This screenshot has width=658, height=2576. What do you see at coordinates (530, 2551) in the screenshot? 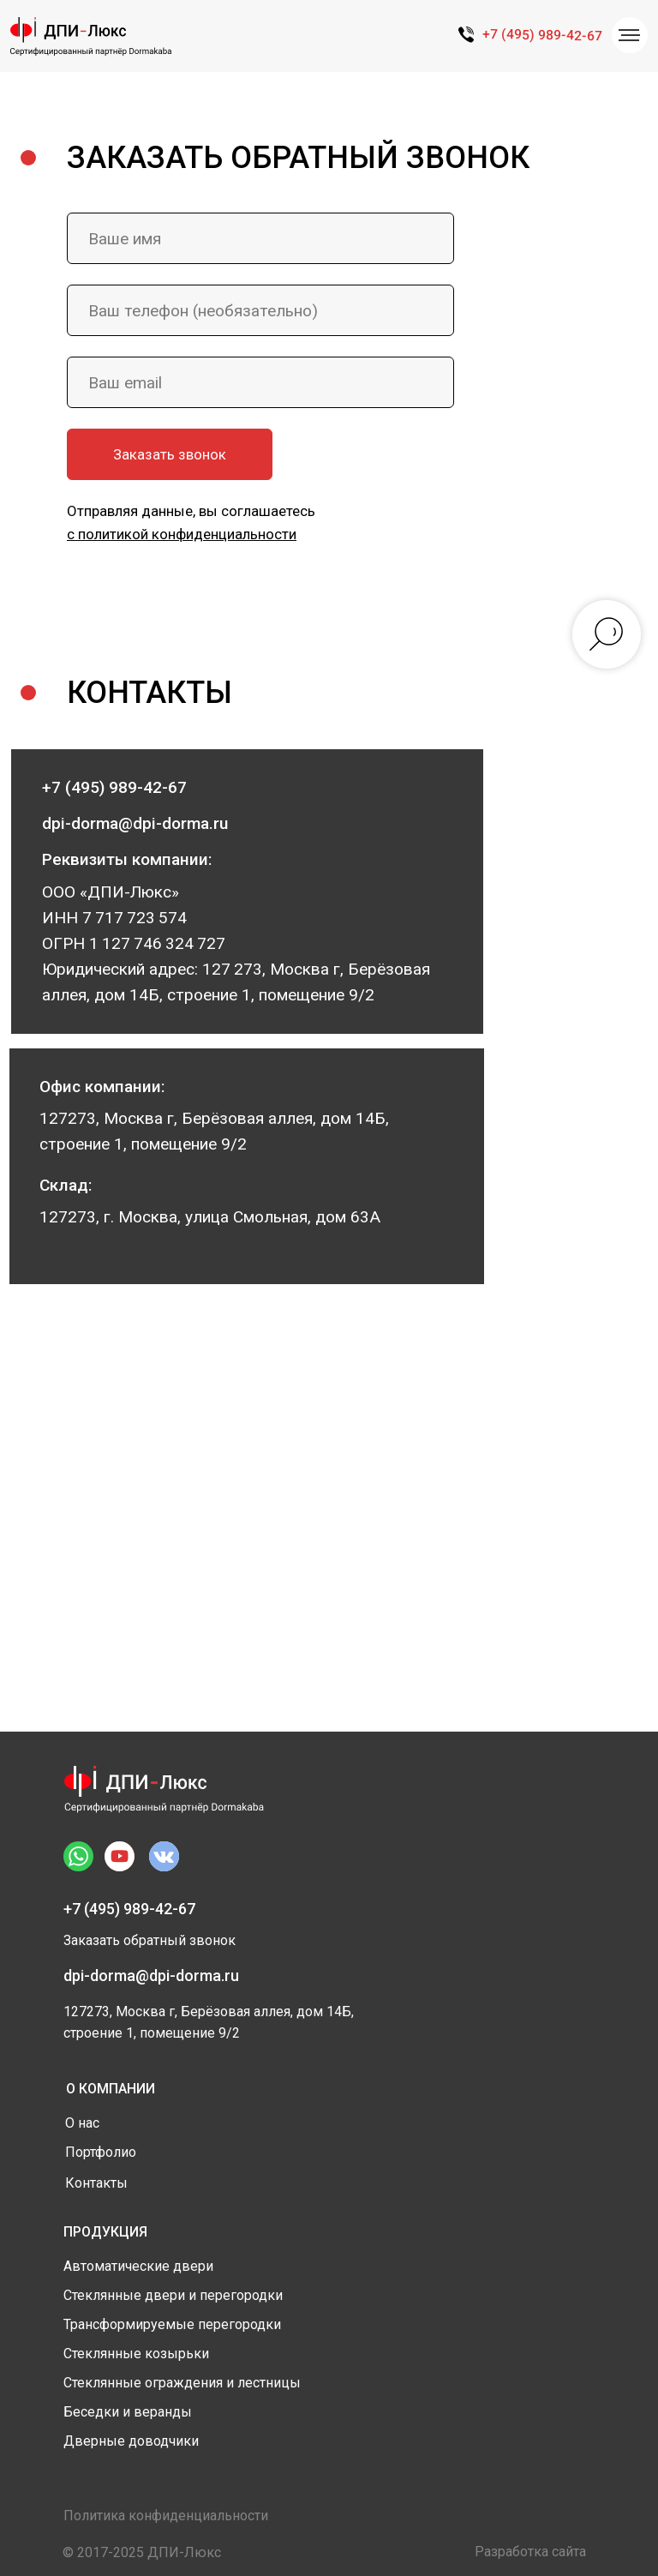
I see `Разработка сайта` at bounding box center [530, 2551].